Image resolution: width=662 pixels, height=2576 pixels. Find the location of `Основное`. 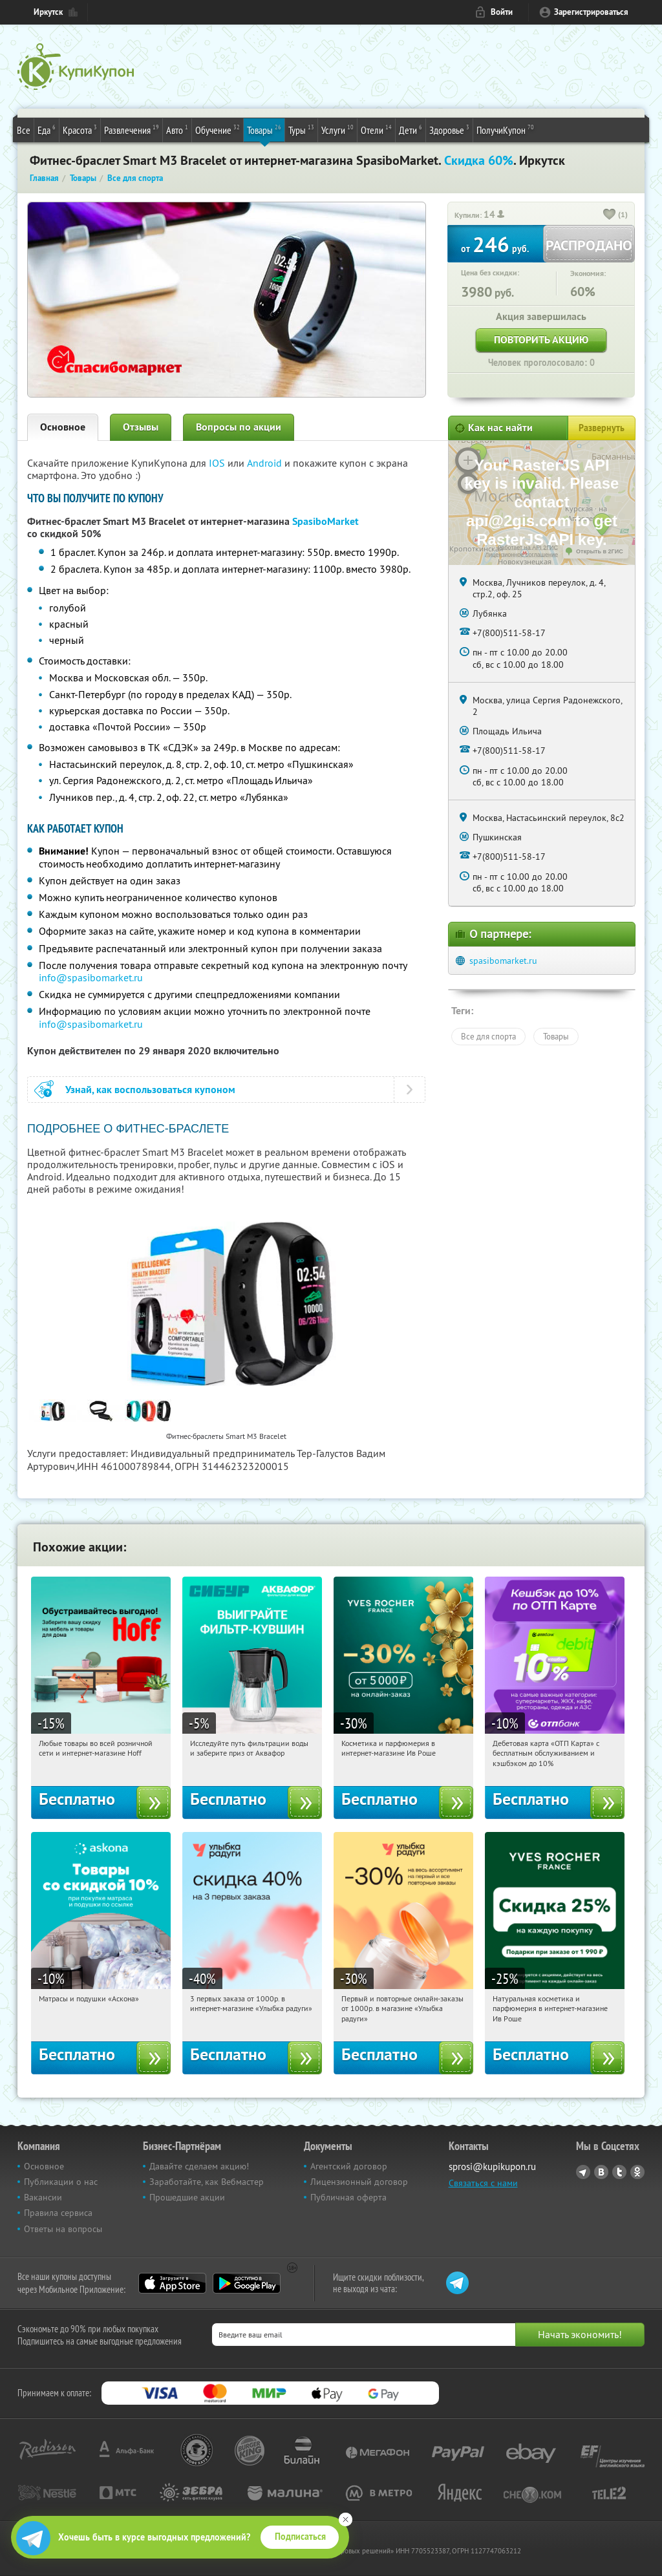

Основное is located at coordinates (62, 427).